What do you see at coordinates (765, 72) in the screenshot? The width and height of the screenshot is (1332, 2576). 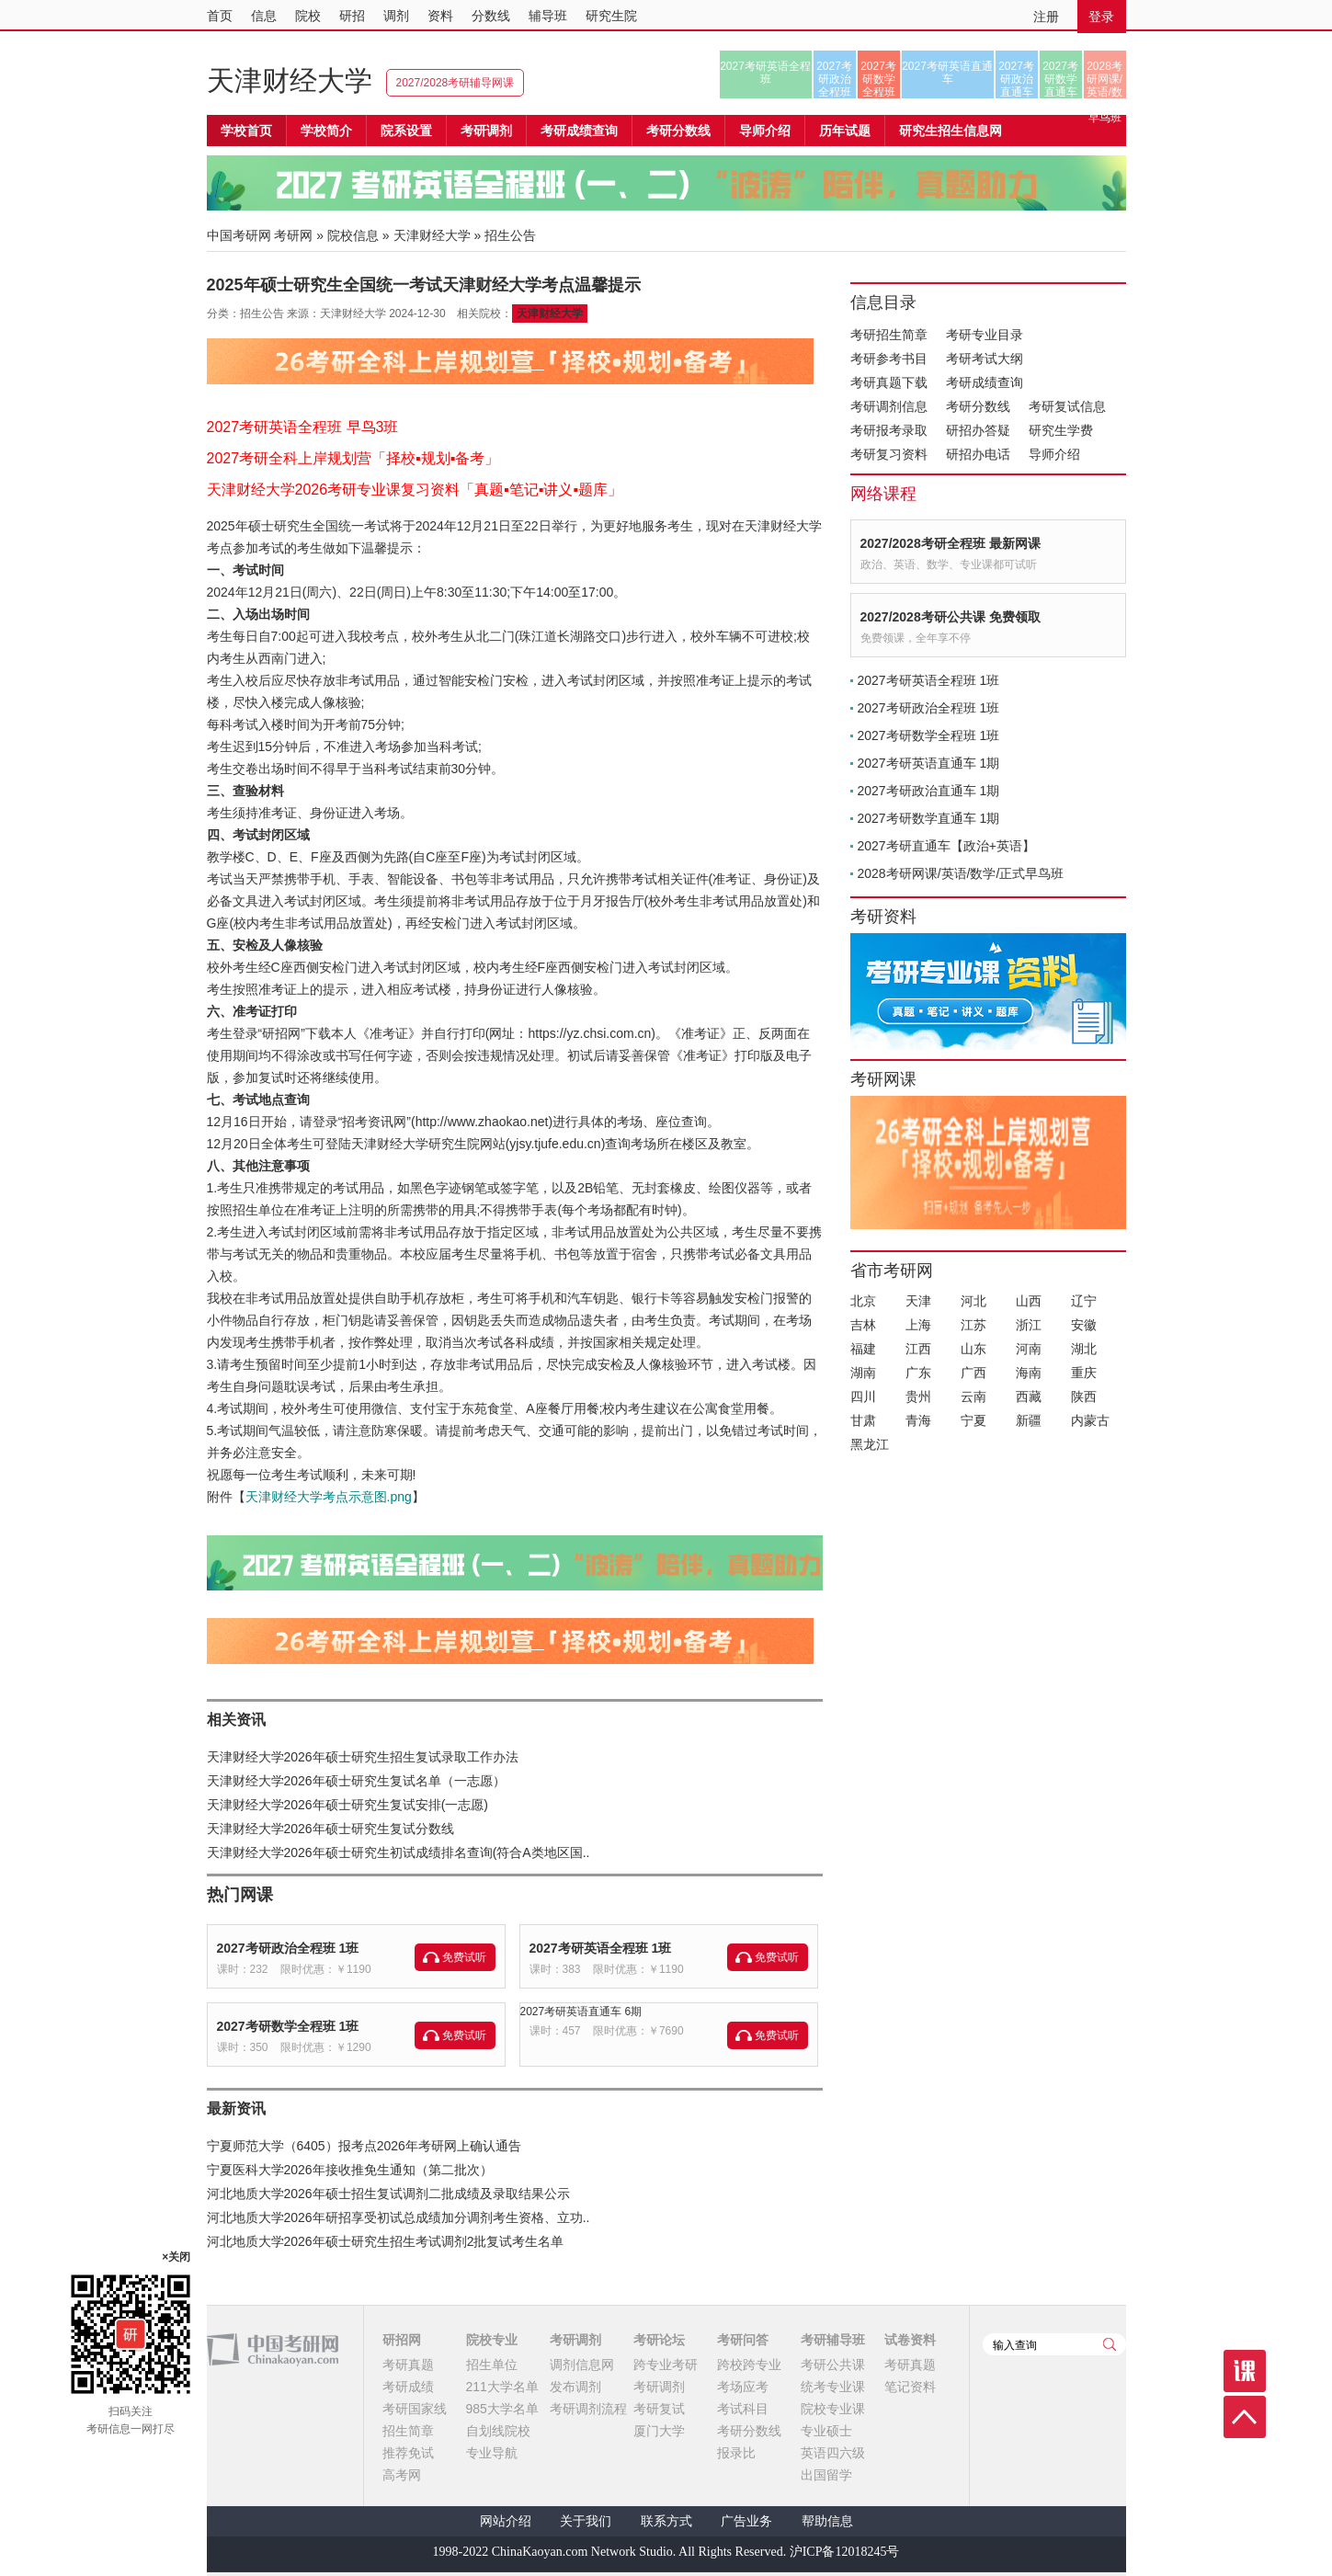 I see `2027考研英语全程班` at bounding box center [765, 72].